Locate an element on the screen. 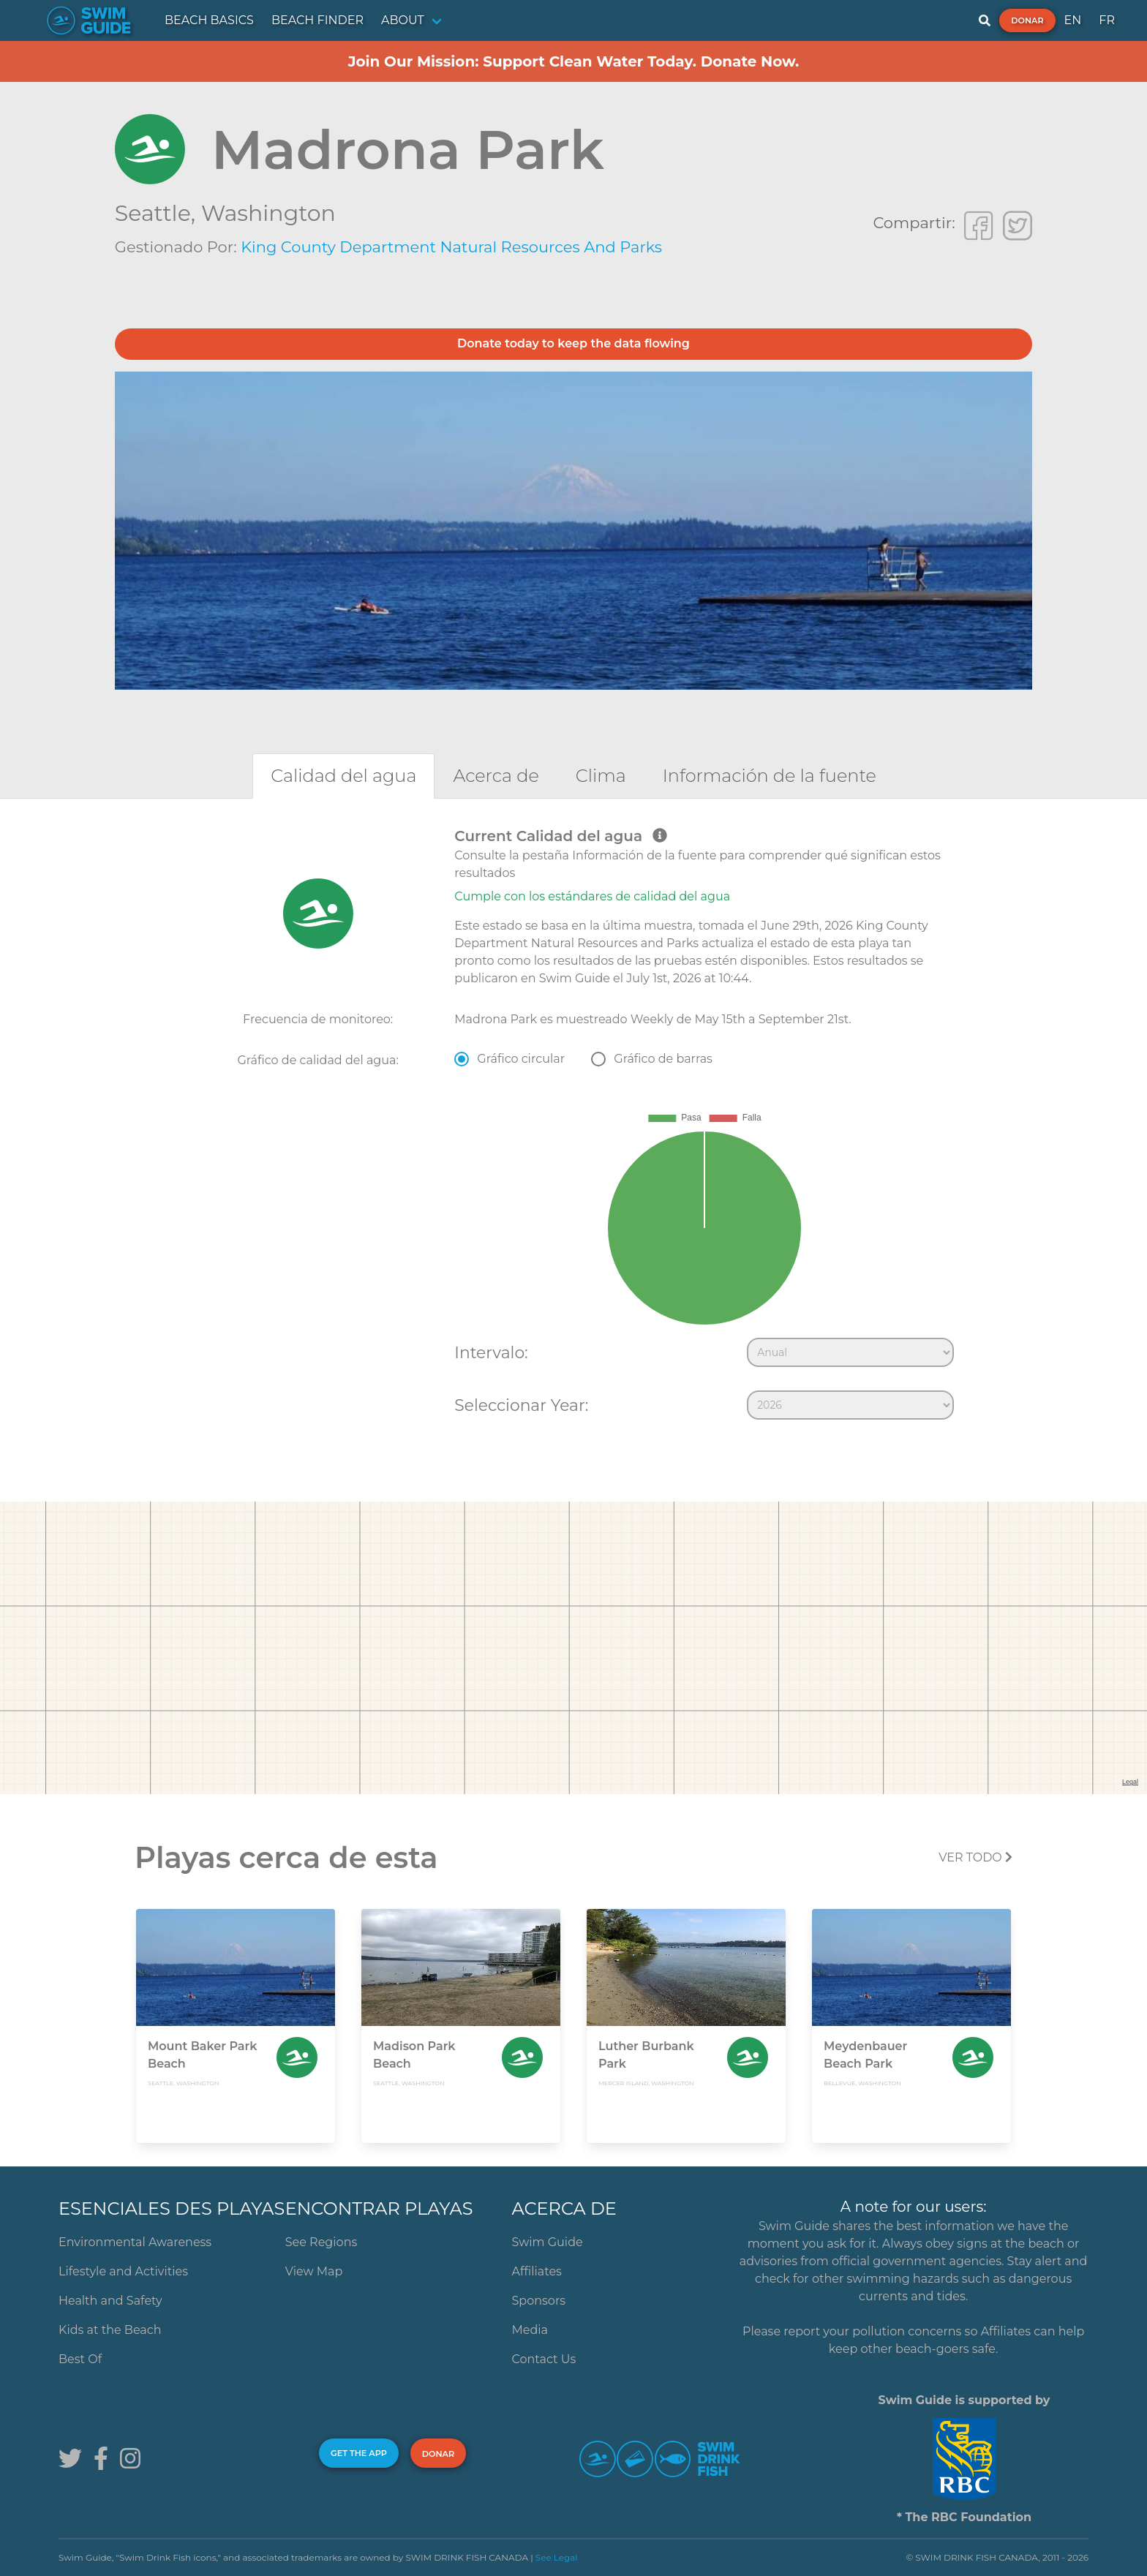  View Map is located at coordinates (314, 2271).